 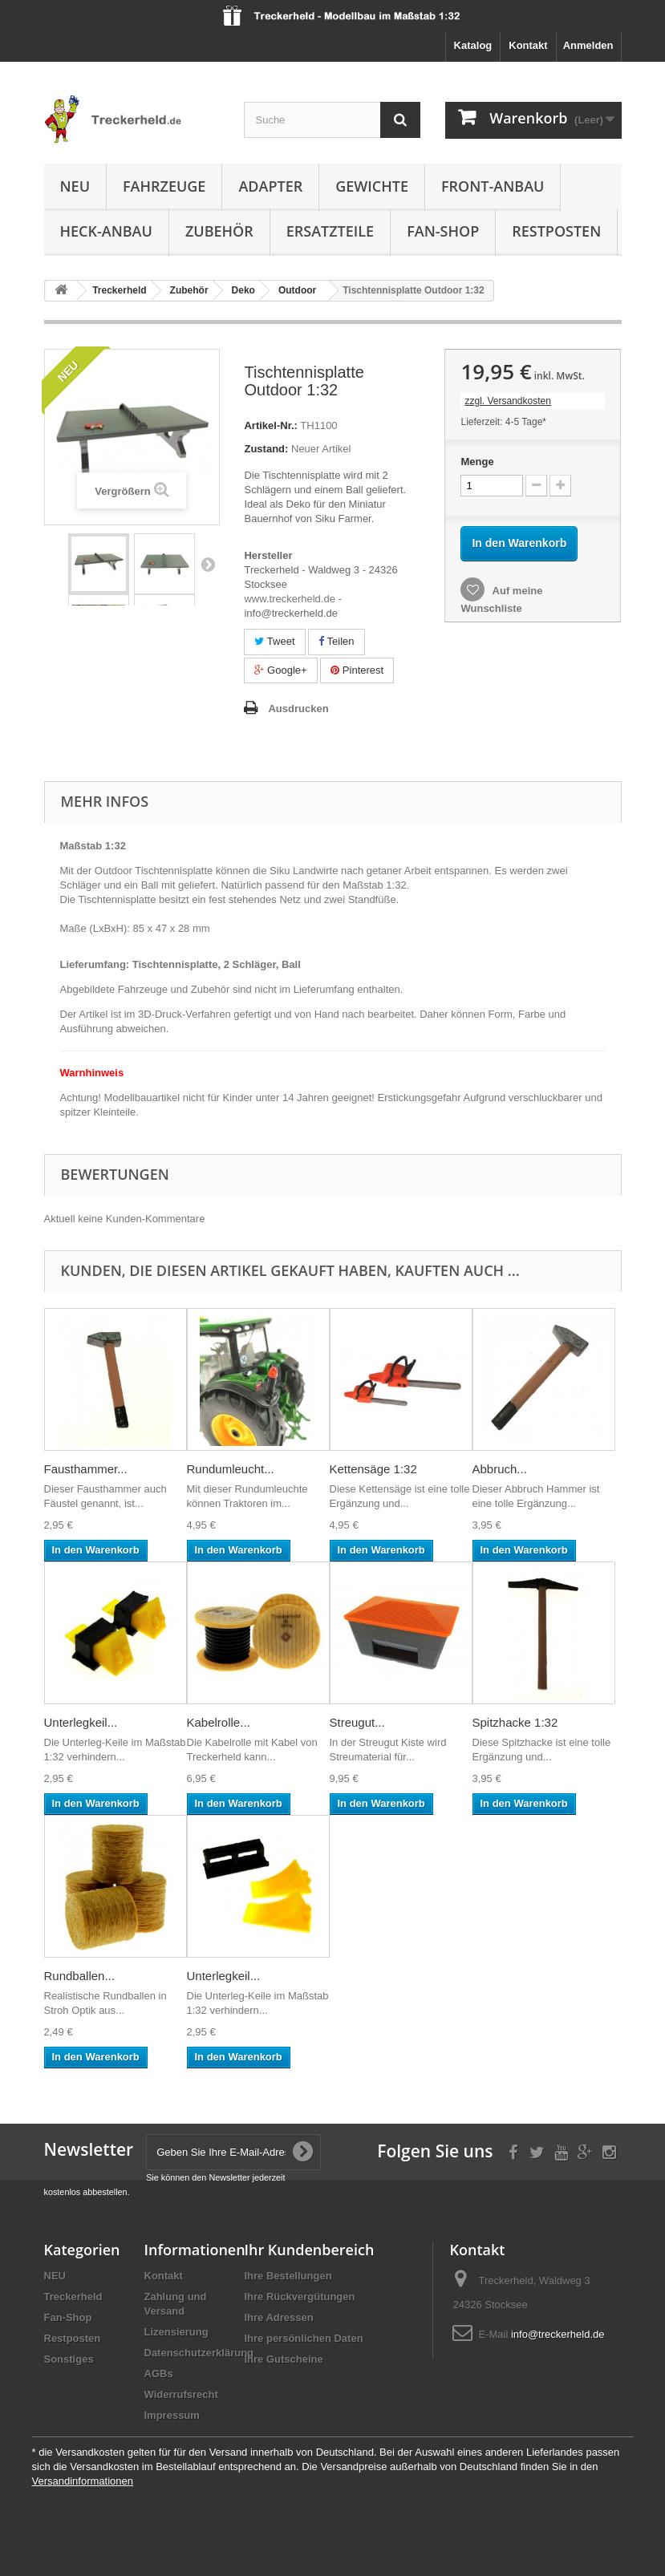 I want to click on Restposten, so click(x=556, y=231).